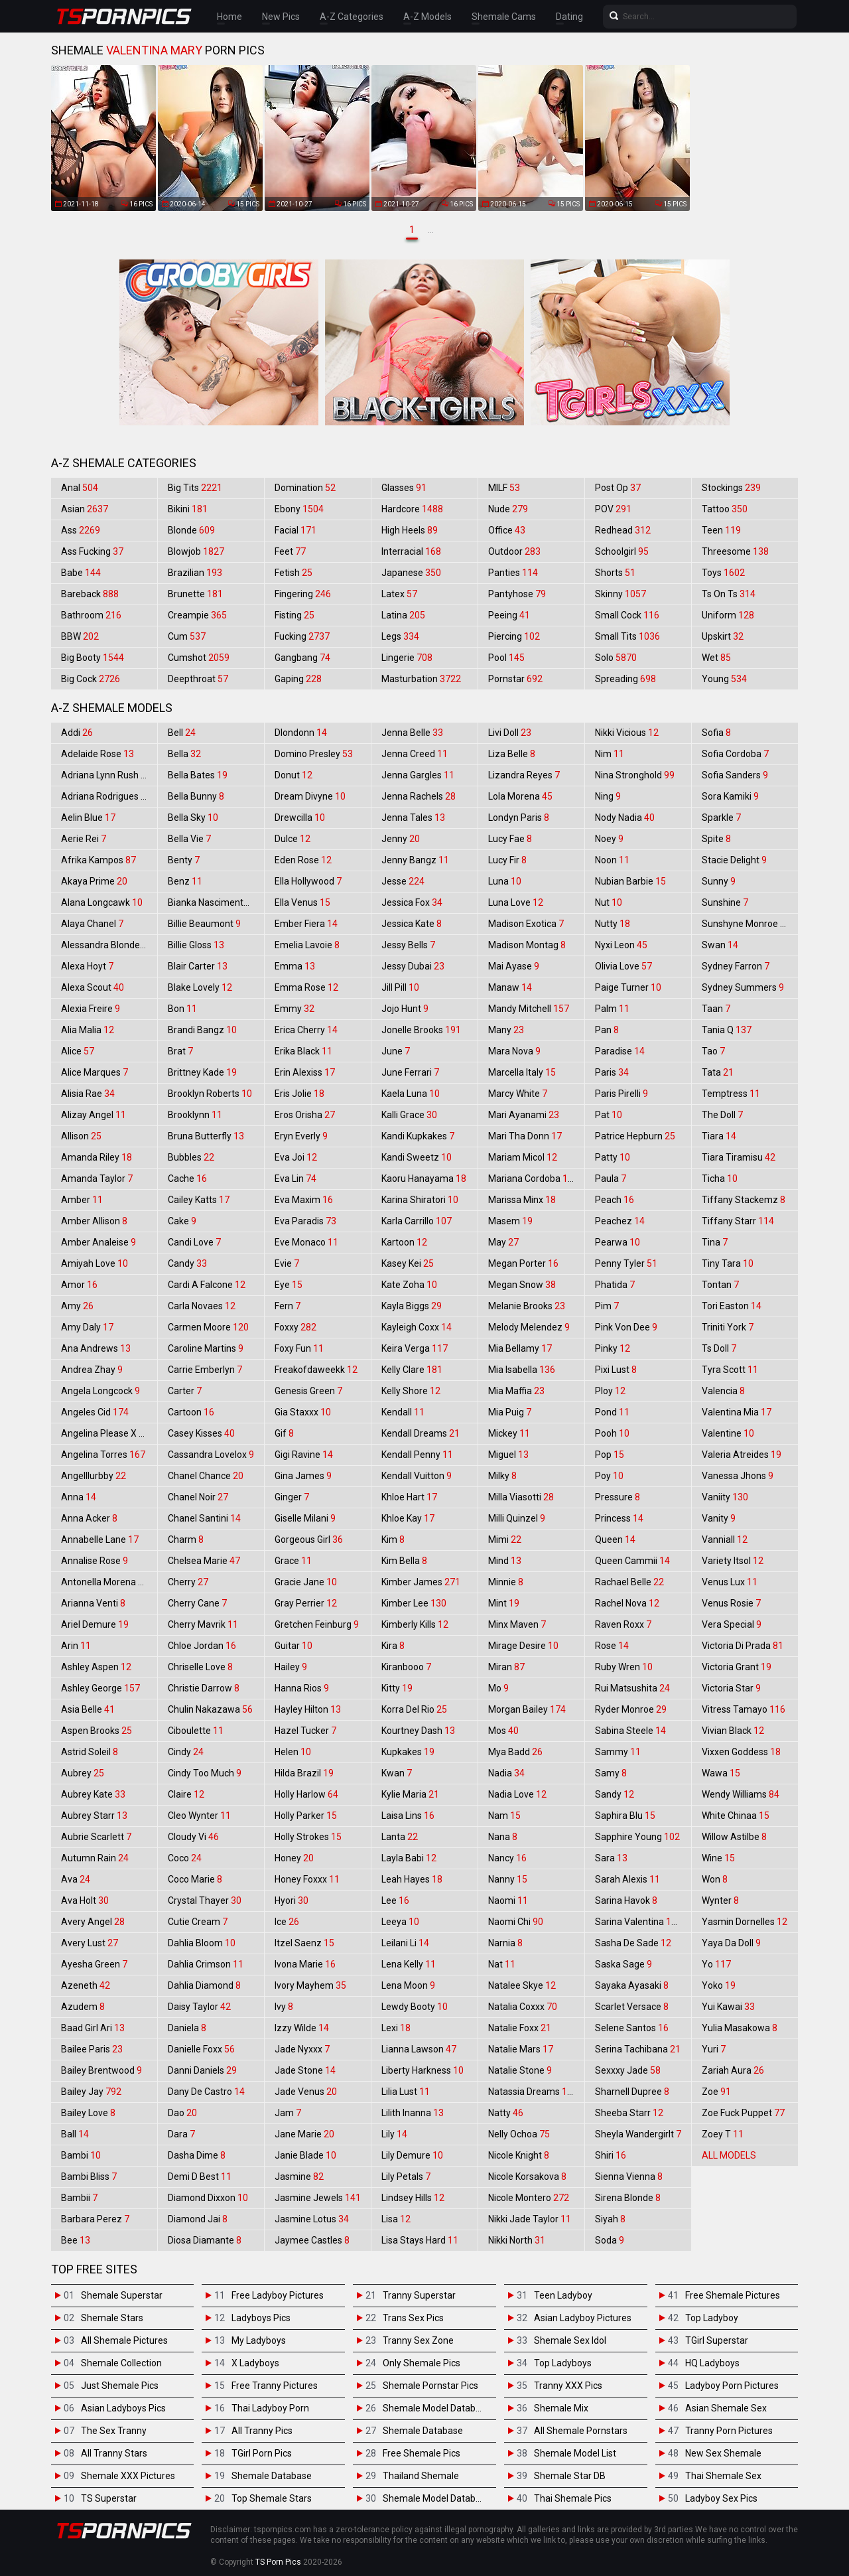 The image size is (849, 2576). Describe the element at coordinates (506, 1667) in the screenshot. I see `Miran` at that location.